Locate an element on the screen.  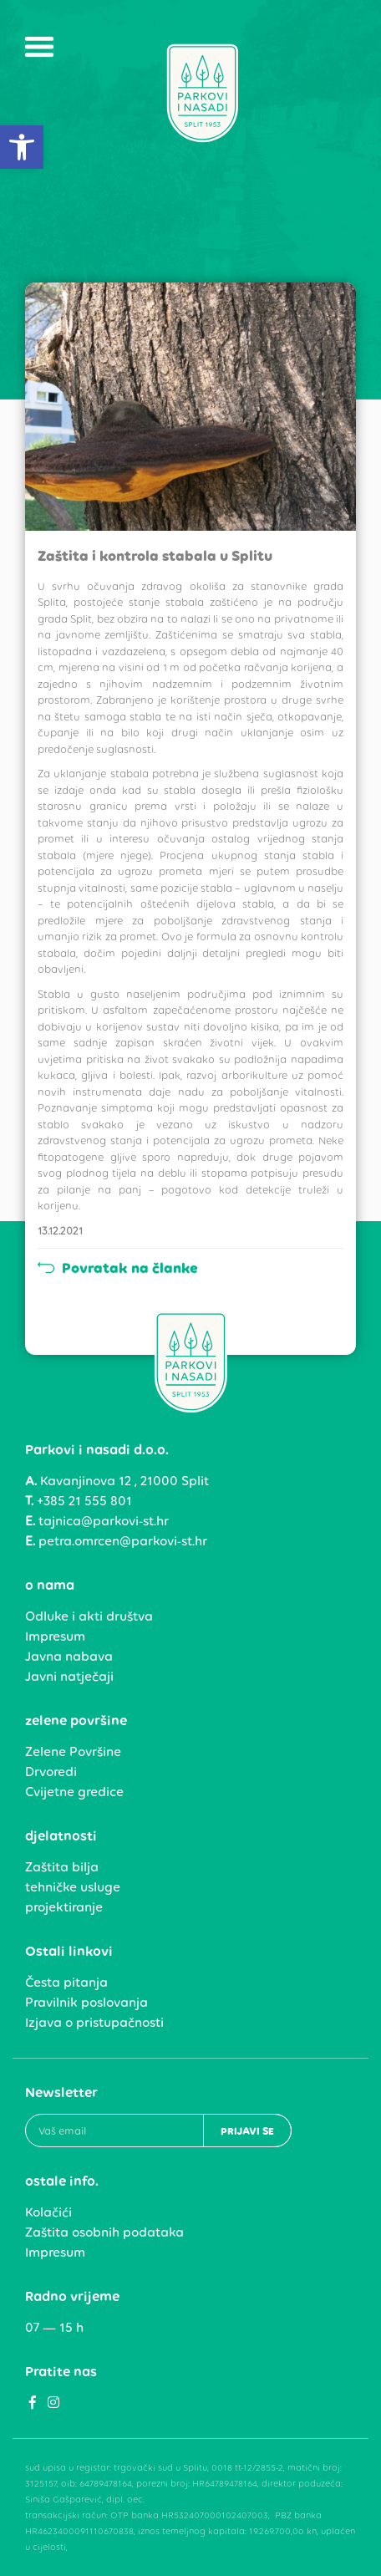
Javni natječaji [link] is located at coordinates (69, 1676).